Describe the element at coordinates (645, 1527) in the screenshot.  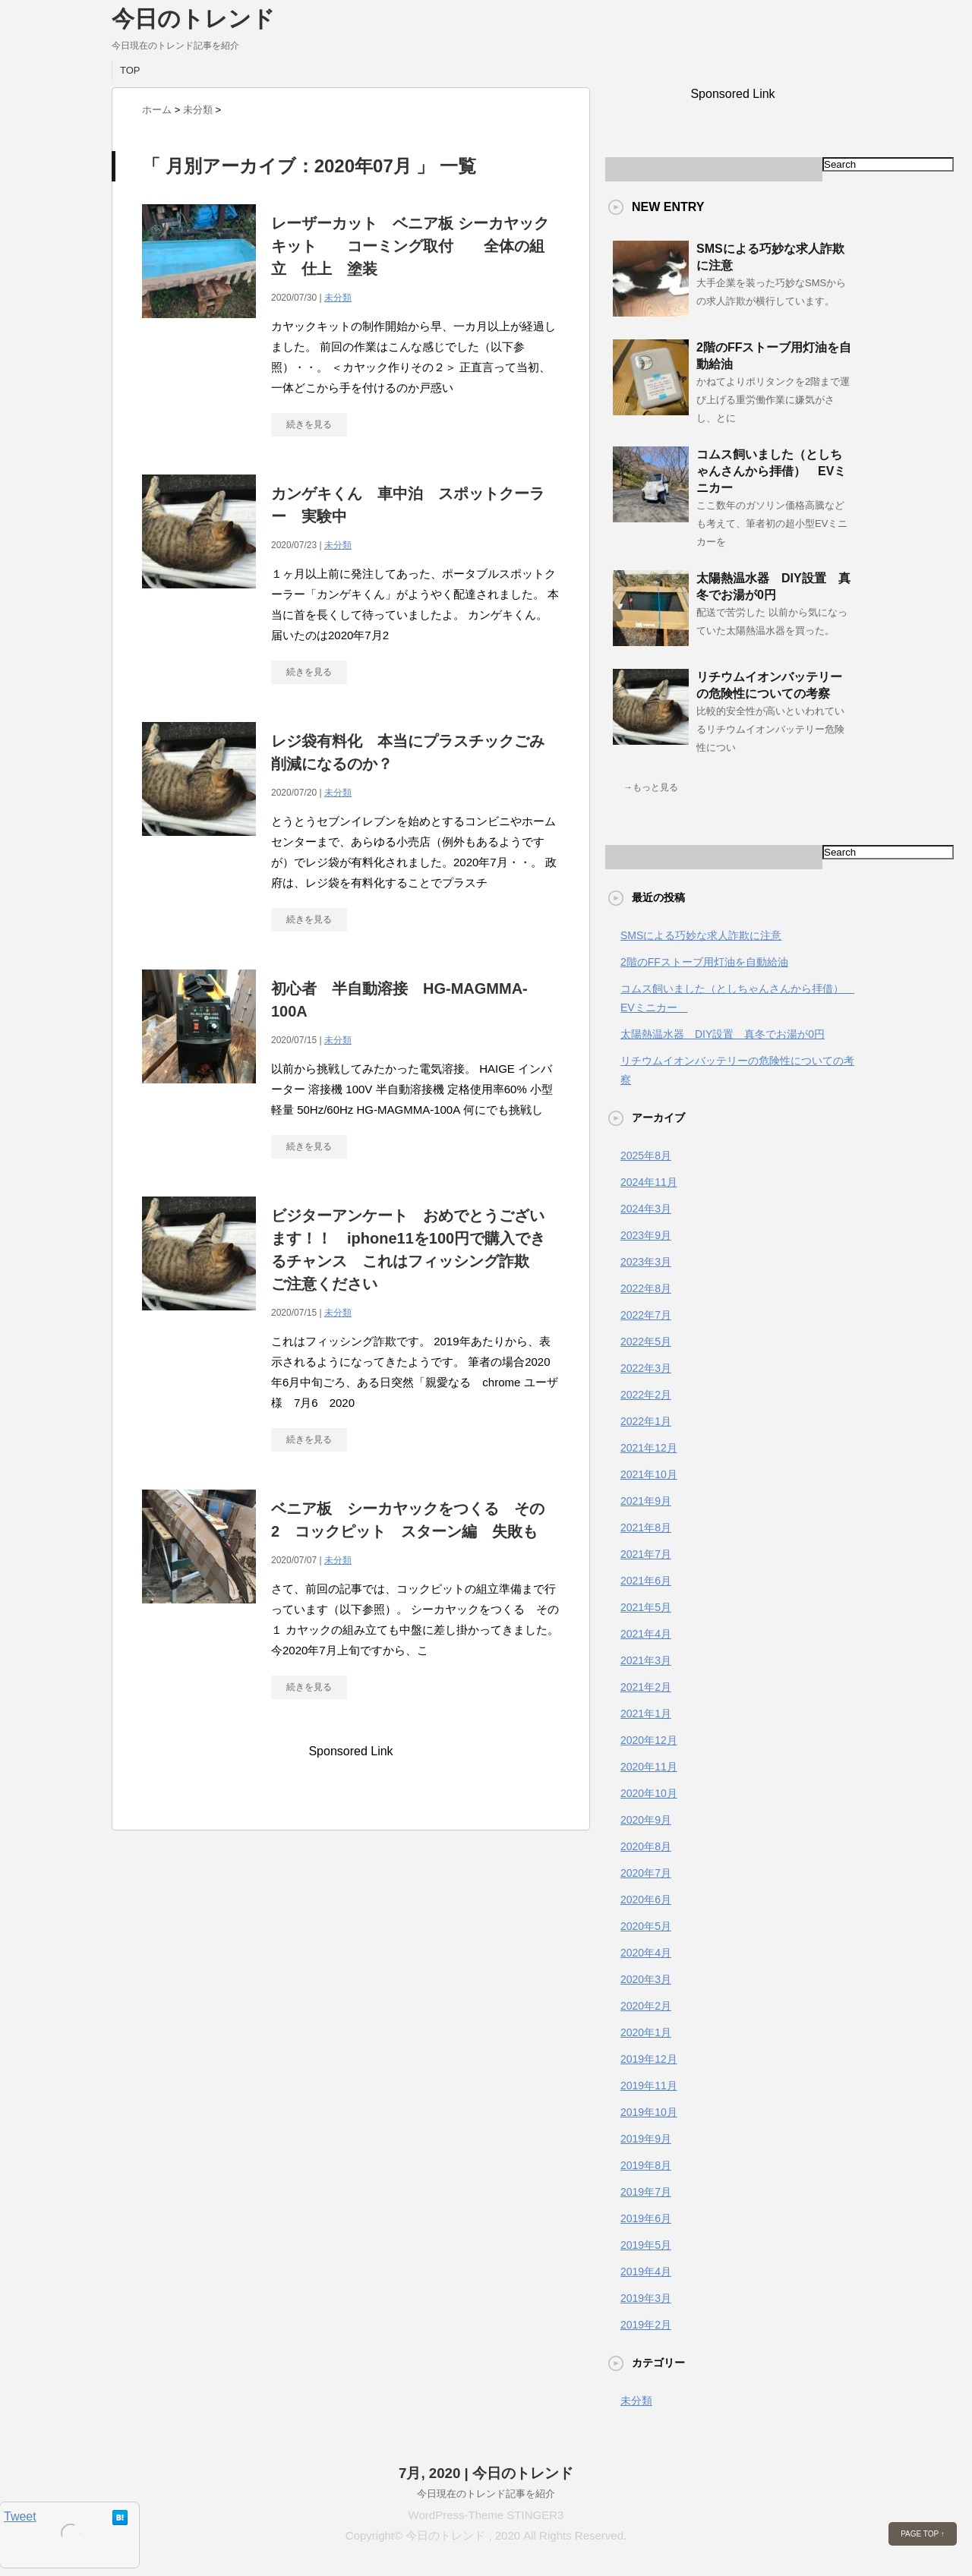
I see `2021年8月` at that location.